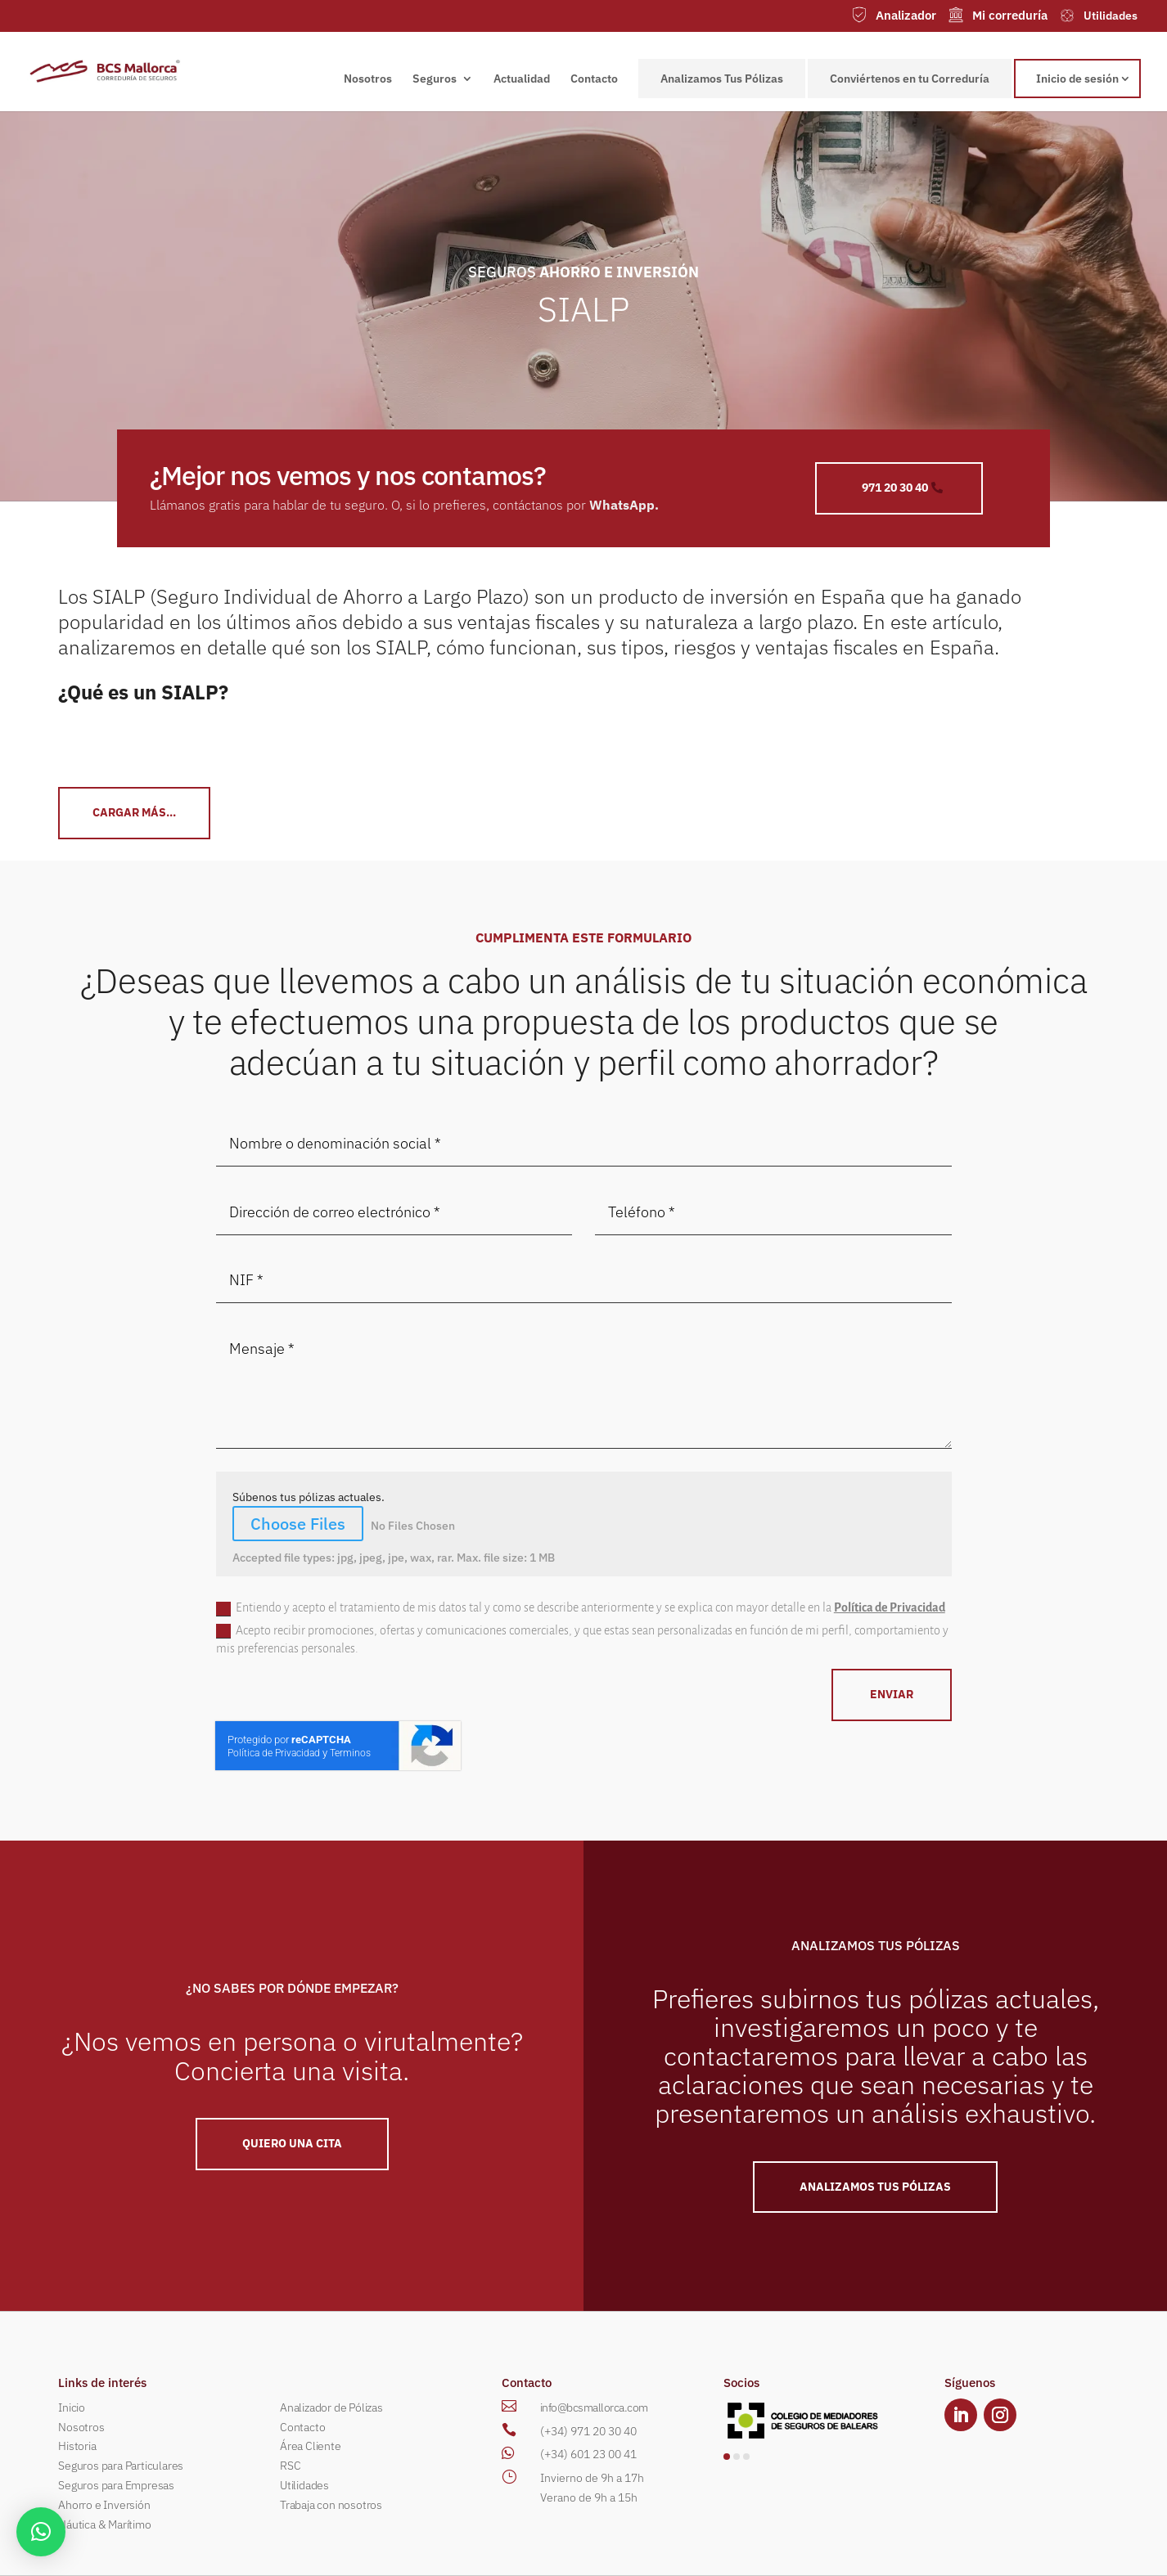 Image resolution: width=1167 pixels, height=2576 pixels. I want to click on [button], so click(726, 2456).